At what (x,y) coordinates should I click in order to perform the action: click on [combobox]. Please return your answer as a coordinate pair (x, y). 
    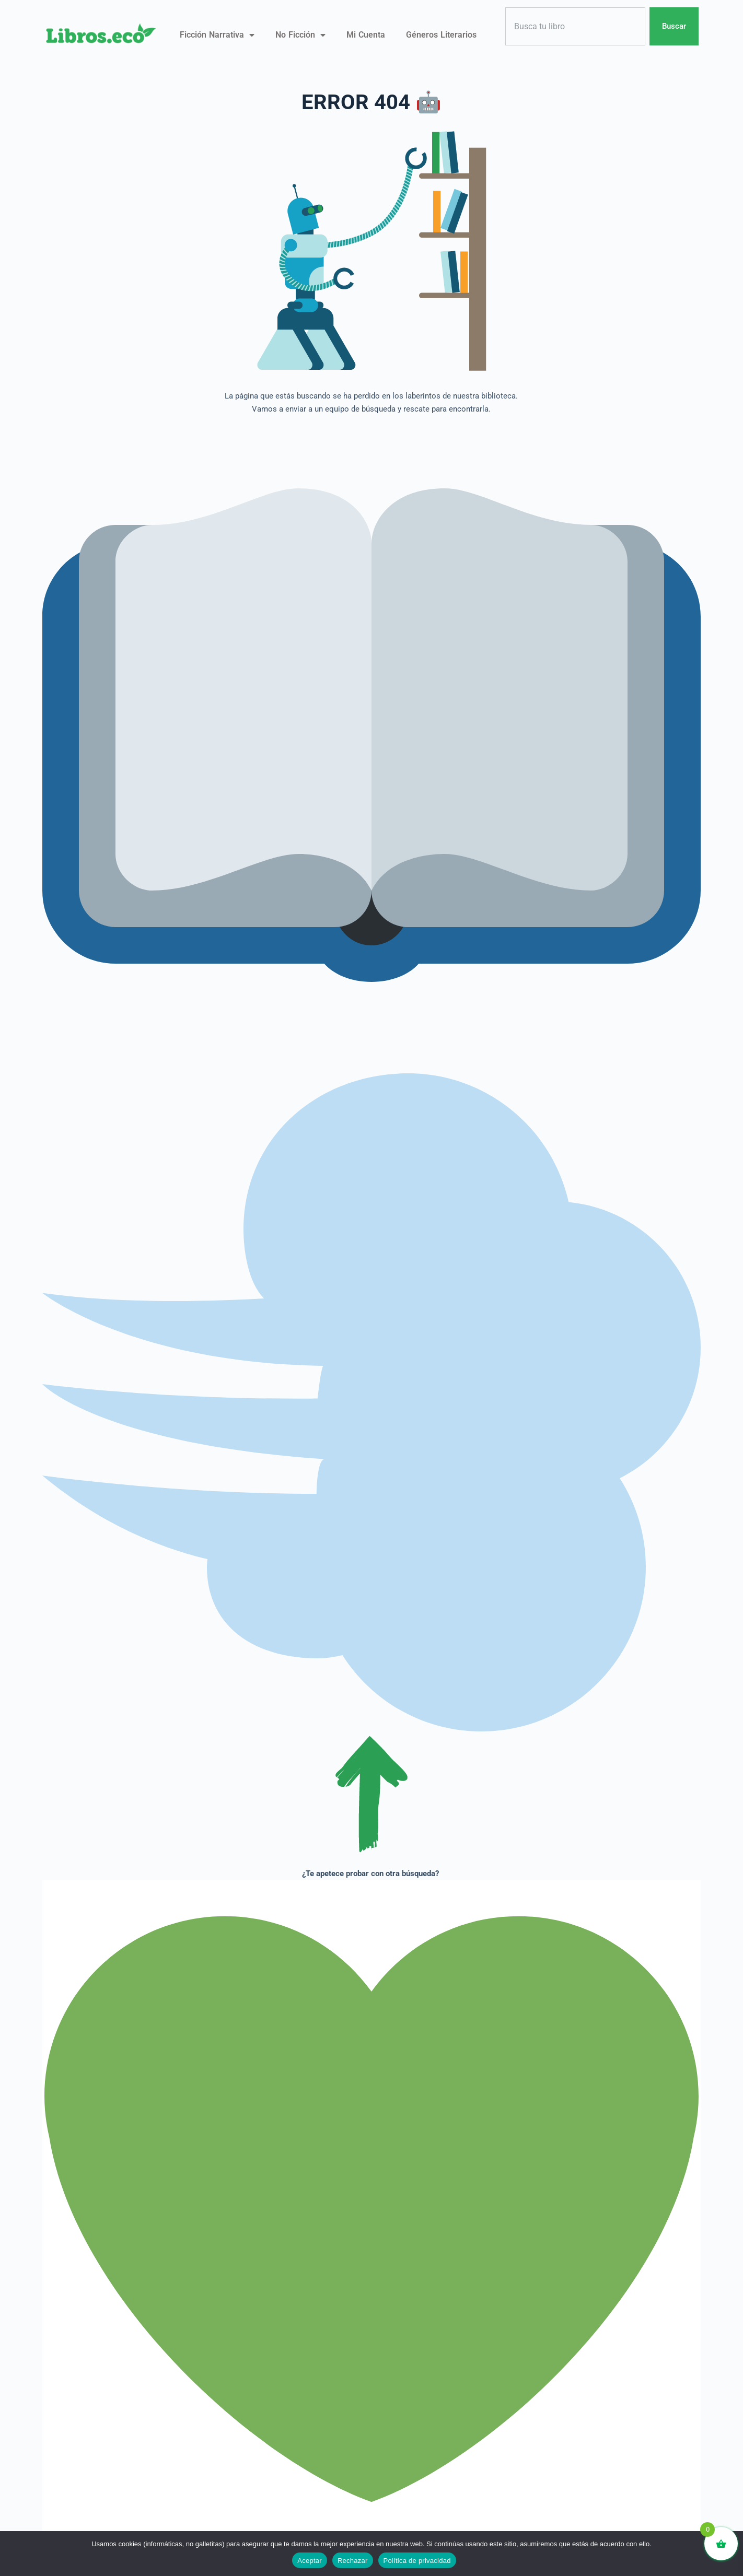
    Looking at the image, I should click on (575, 26).